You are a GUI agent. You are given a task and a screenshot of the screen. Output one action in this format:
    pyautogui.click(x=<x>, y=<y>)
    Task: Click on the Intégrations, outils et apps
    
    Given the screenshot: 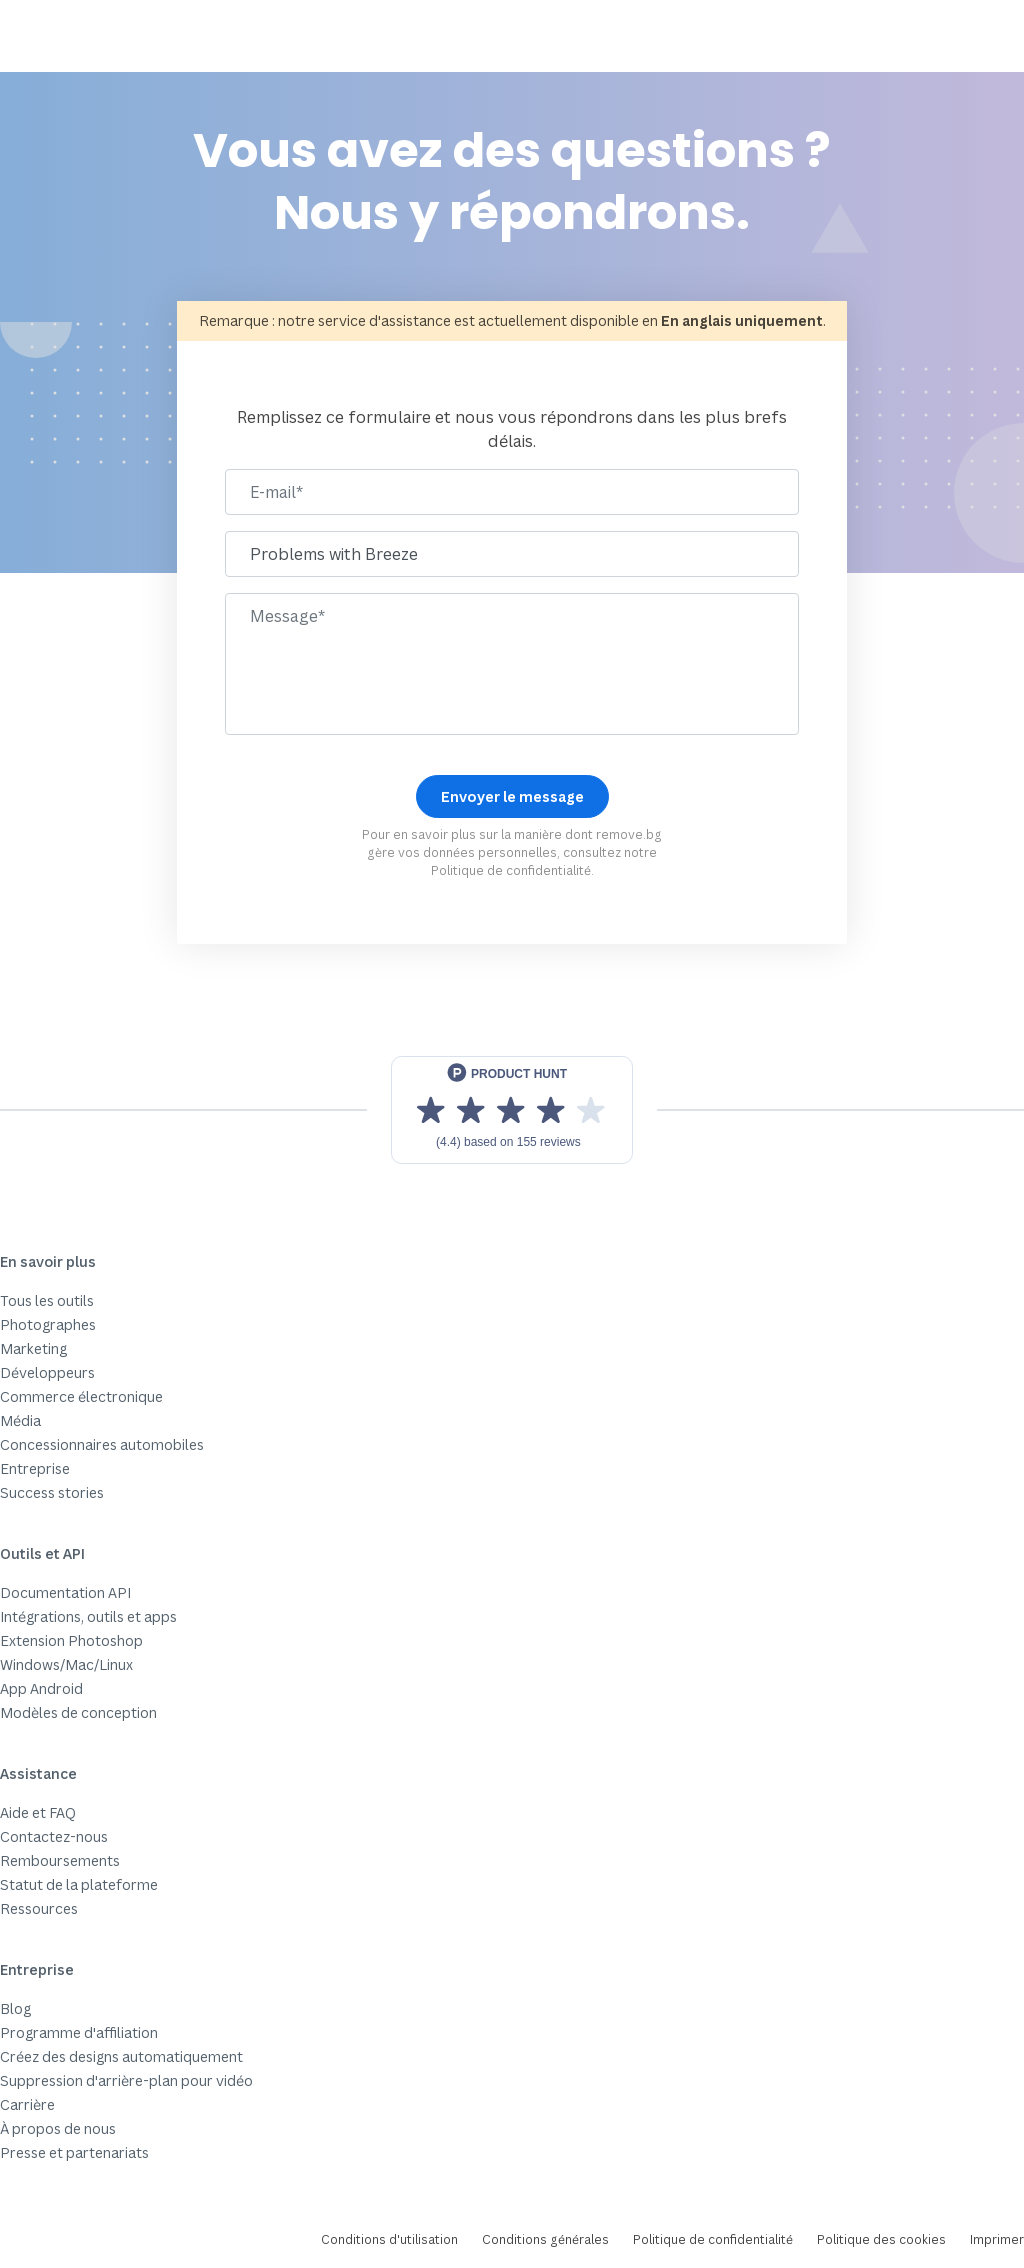 What is the action you would take?
    pyautogui.click(x=88, y=1616)
    